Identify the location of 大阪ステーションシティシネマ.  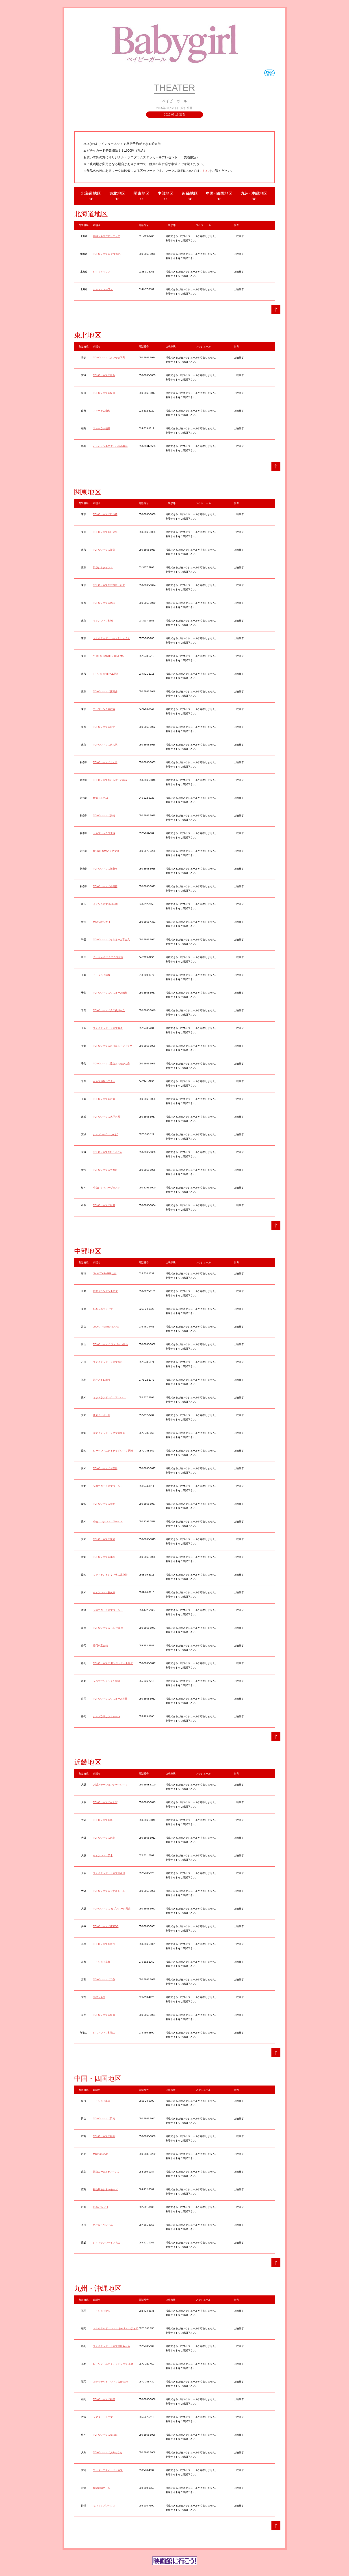
(110, 1784).